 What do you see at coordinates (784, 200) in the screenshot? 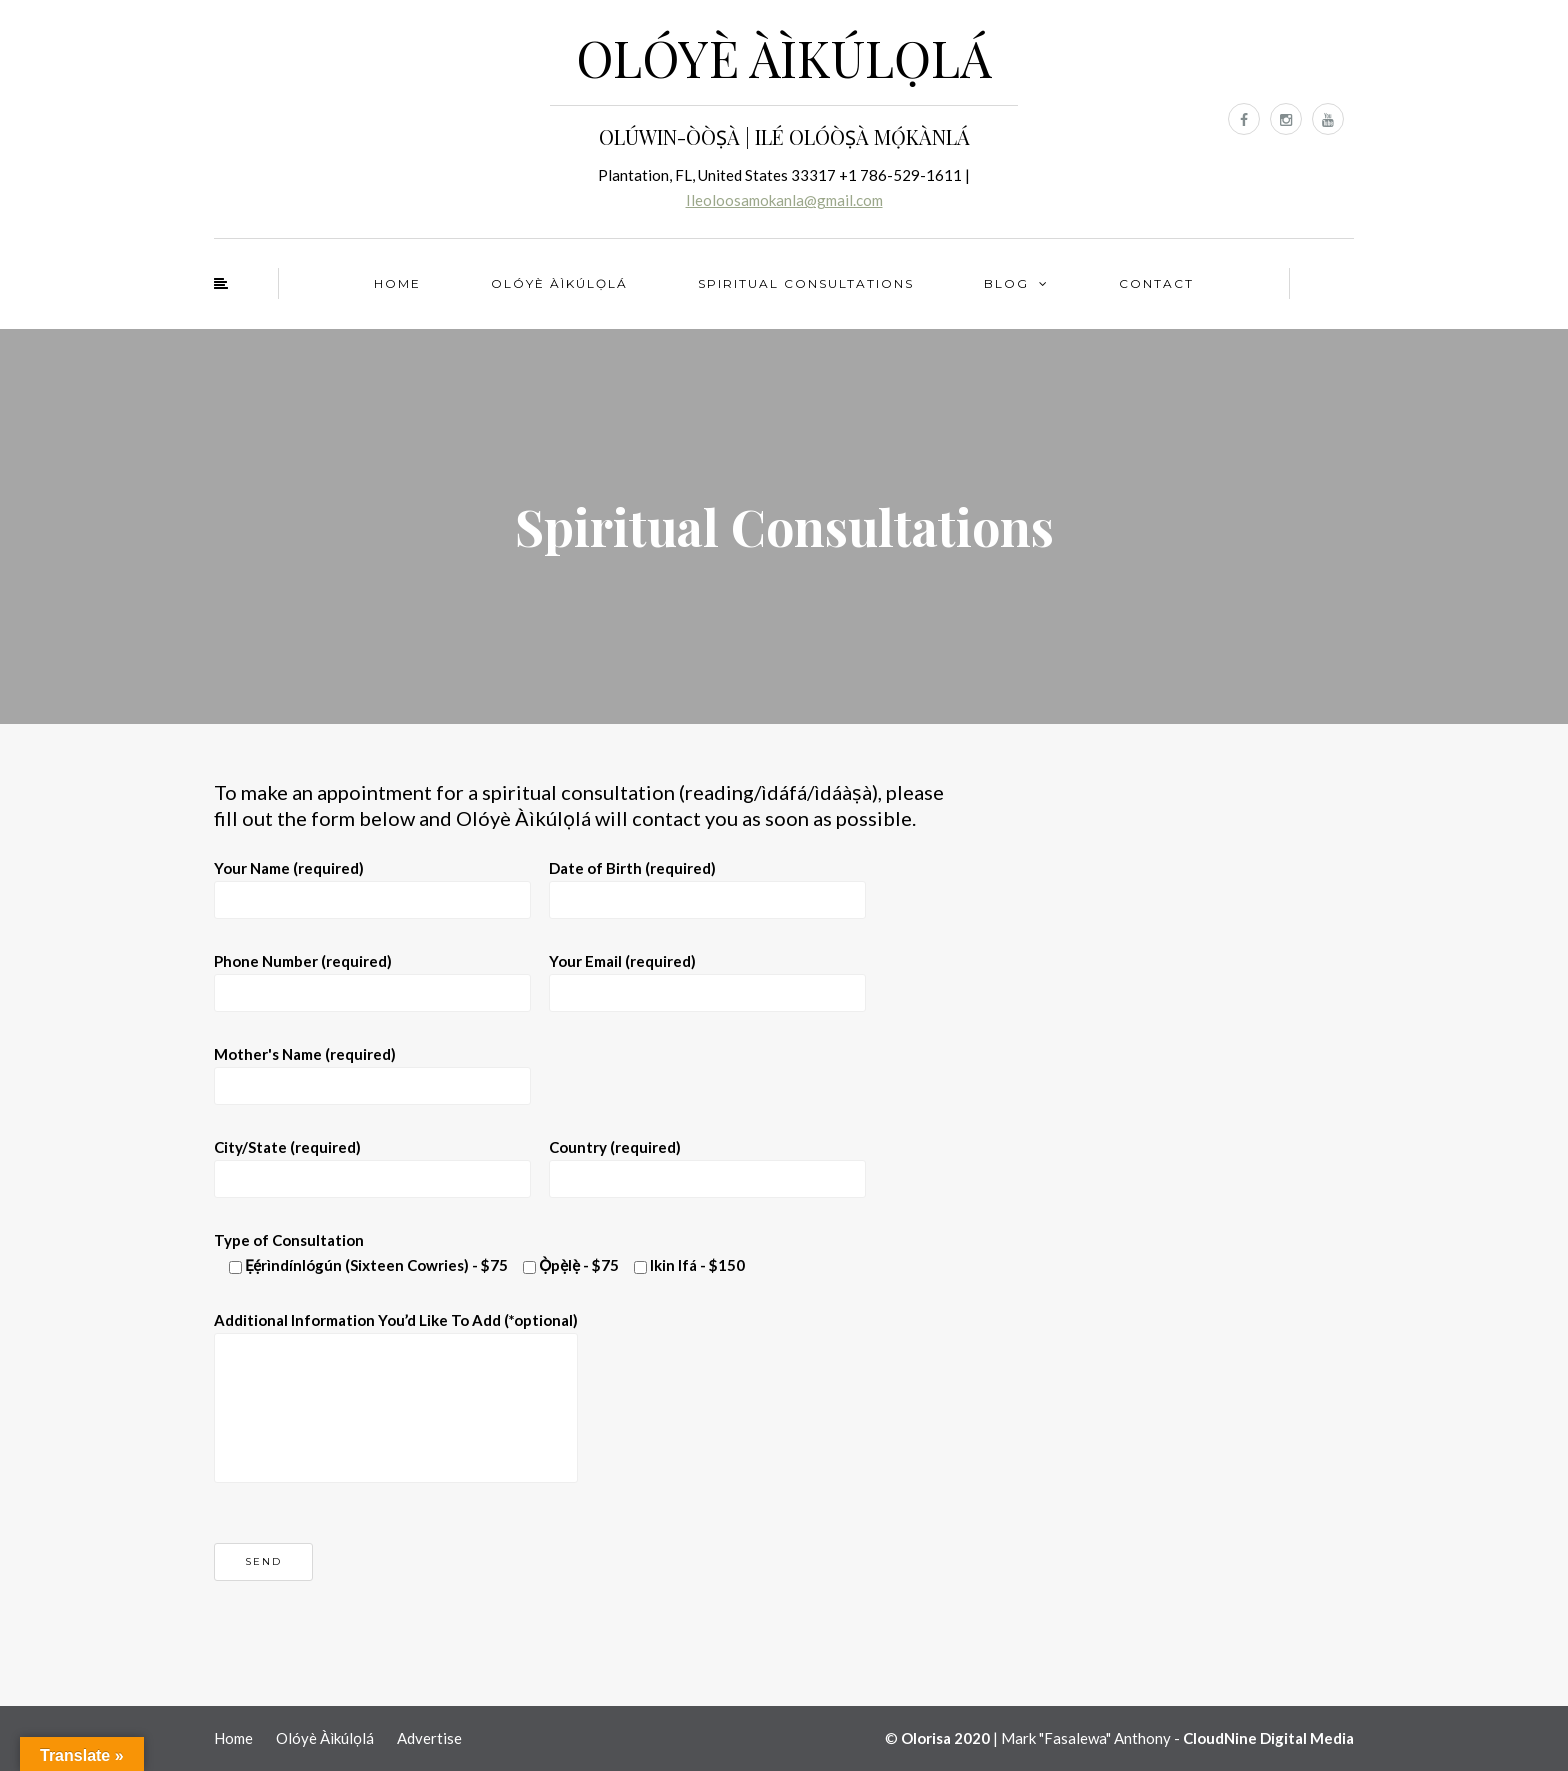
I see `Ileoloosamokanla@gmail.com` at bounding box center [784, 200].